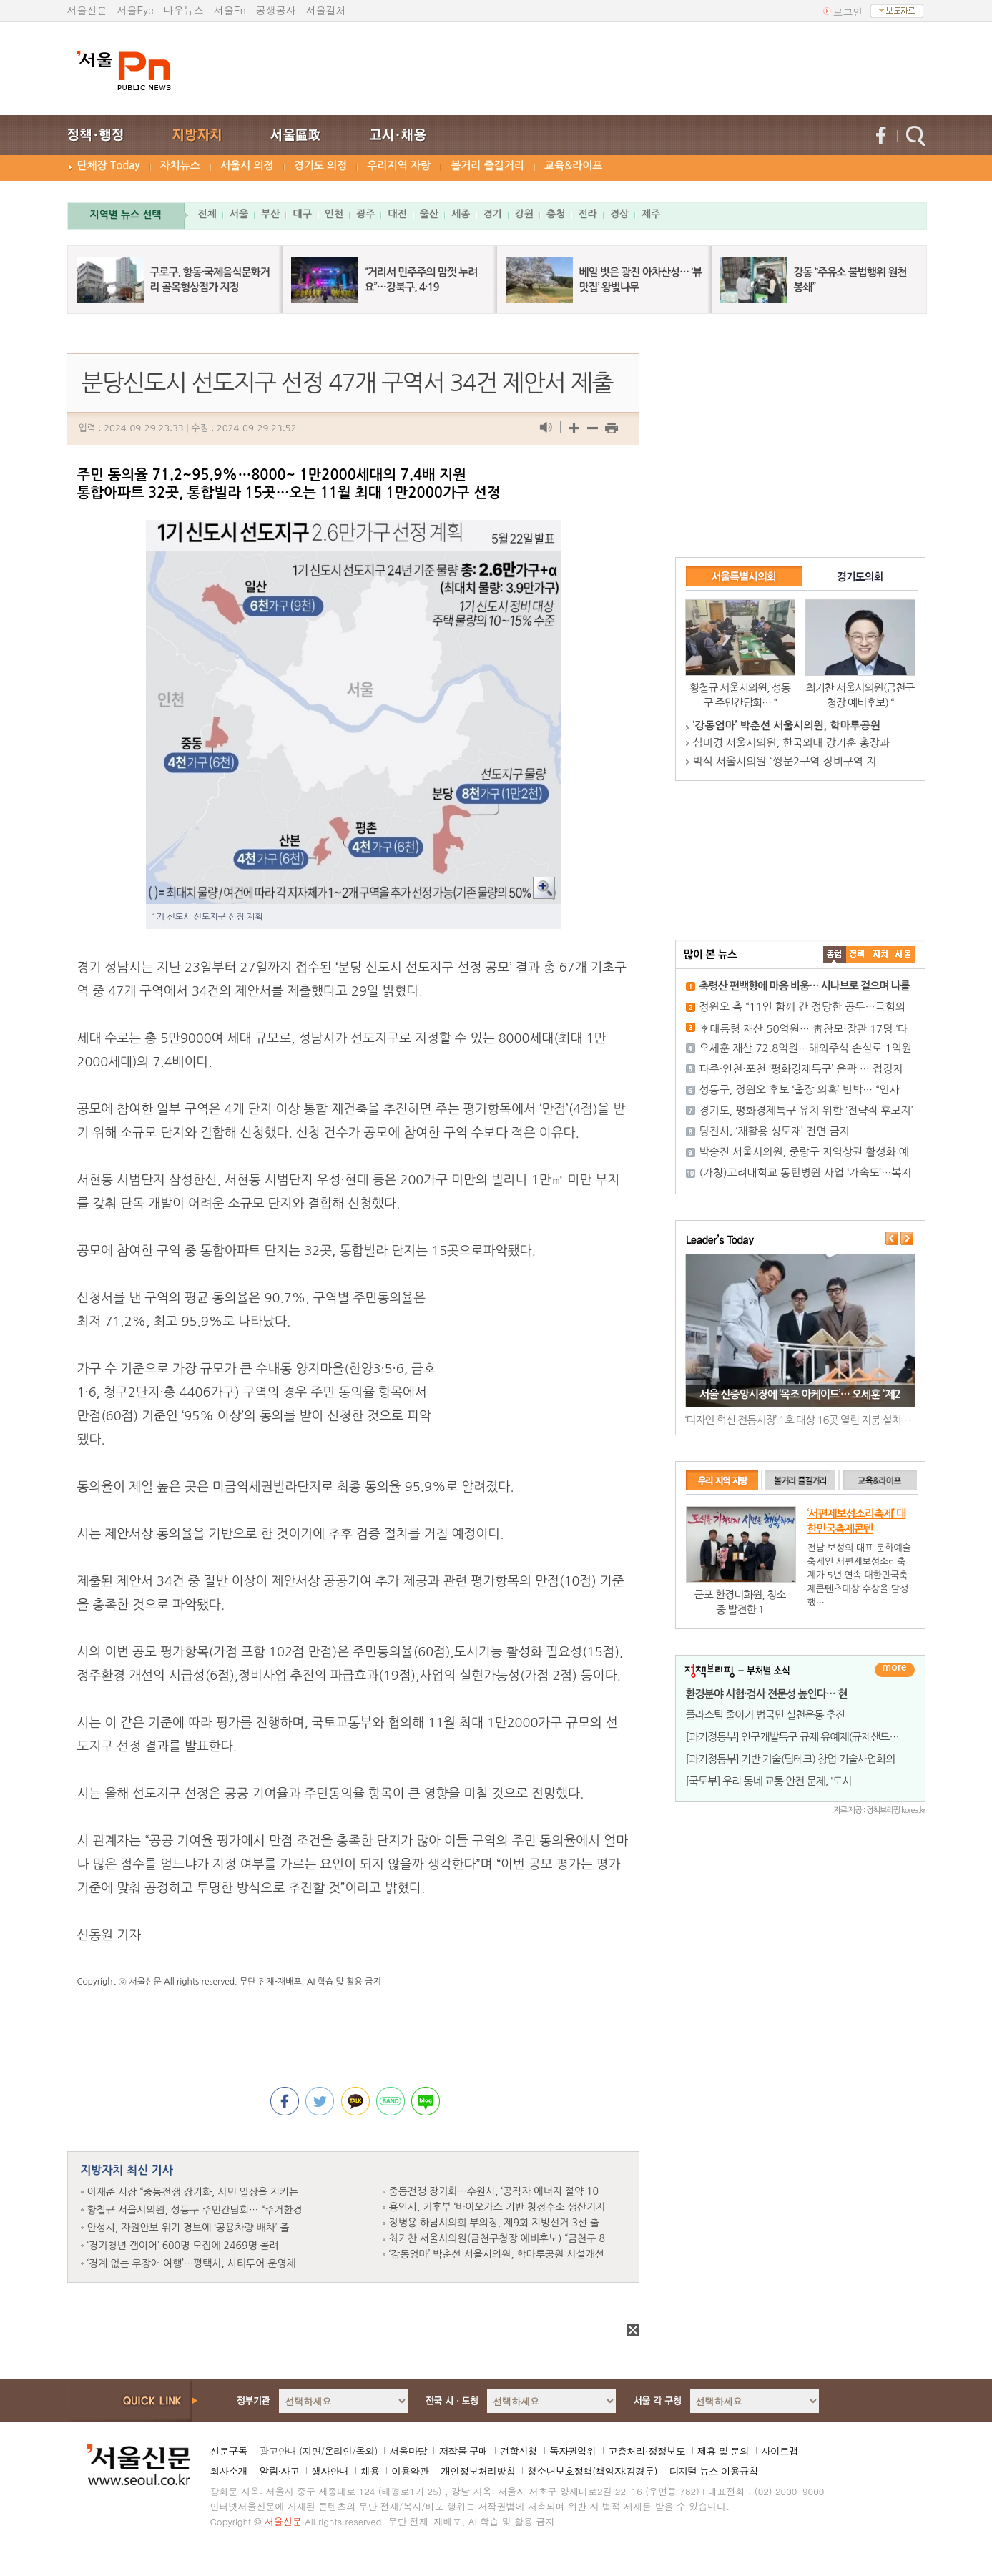  I want to click on 사이트맵, so click(779, 2451).